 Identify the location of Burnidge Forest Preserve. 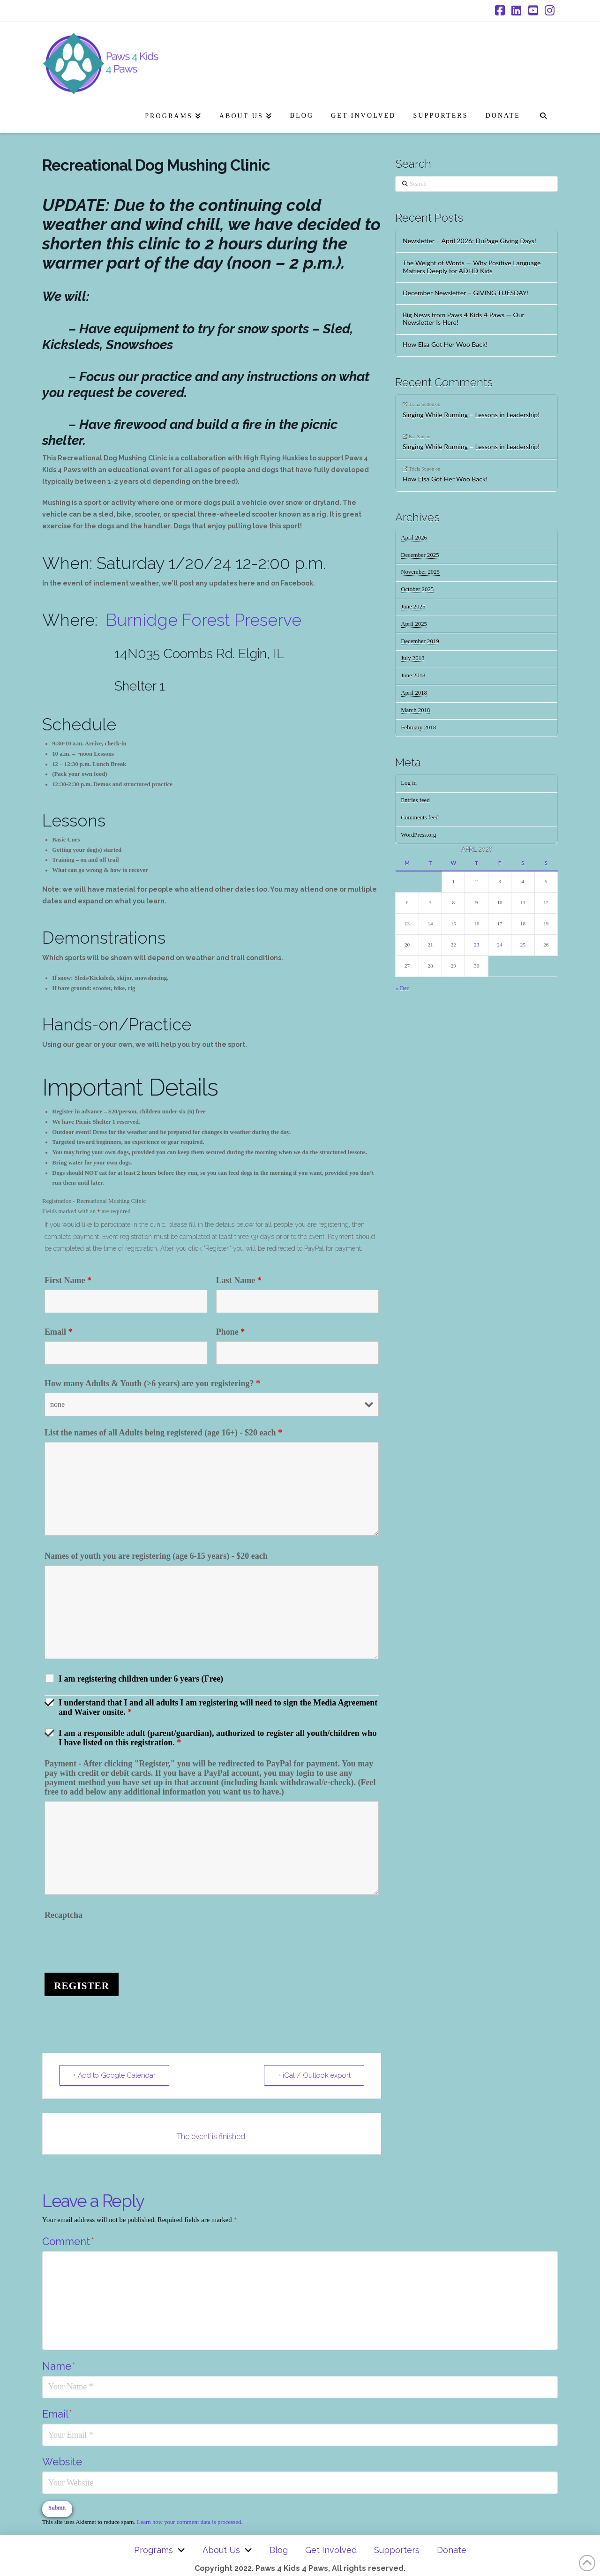
(203, 620).